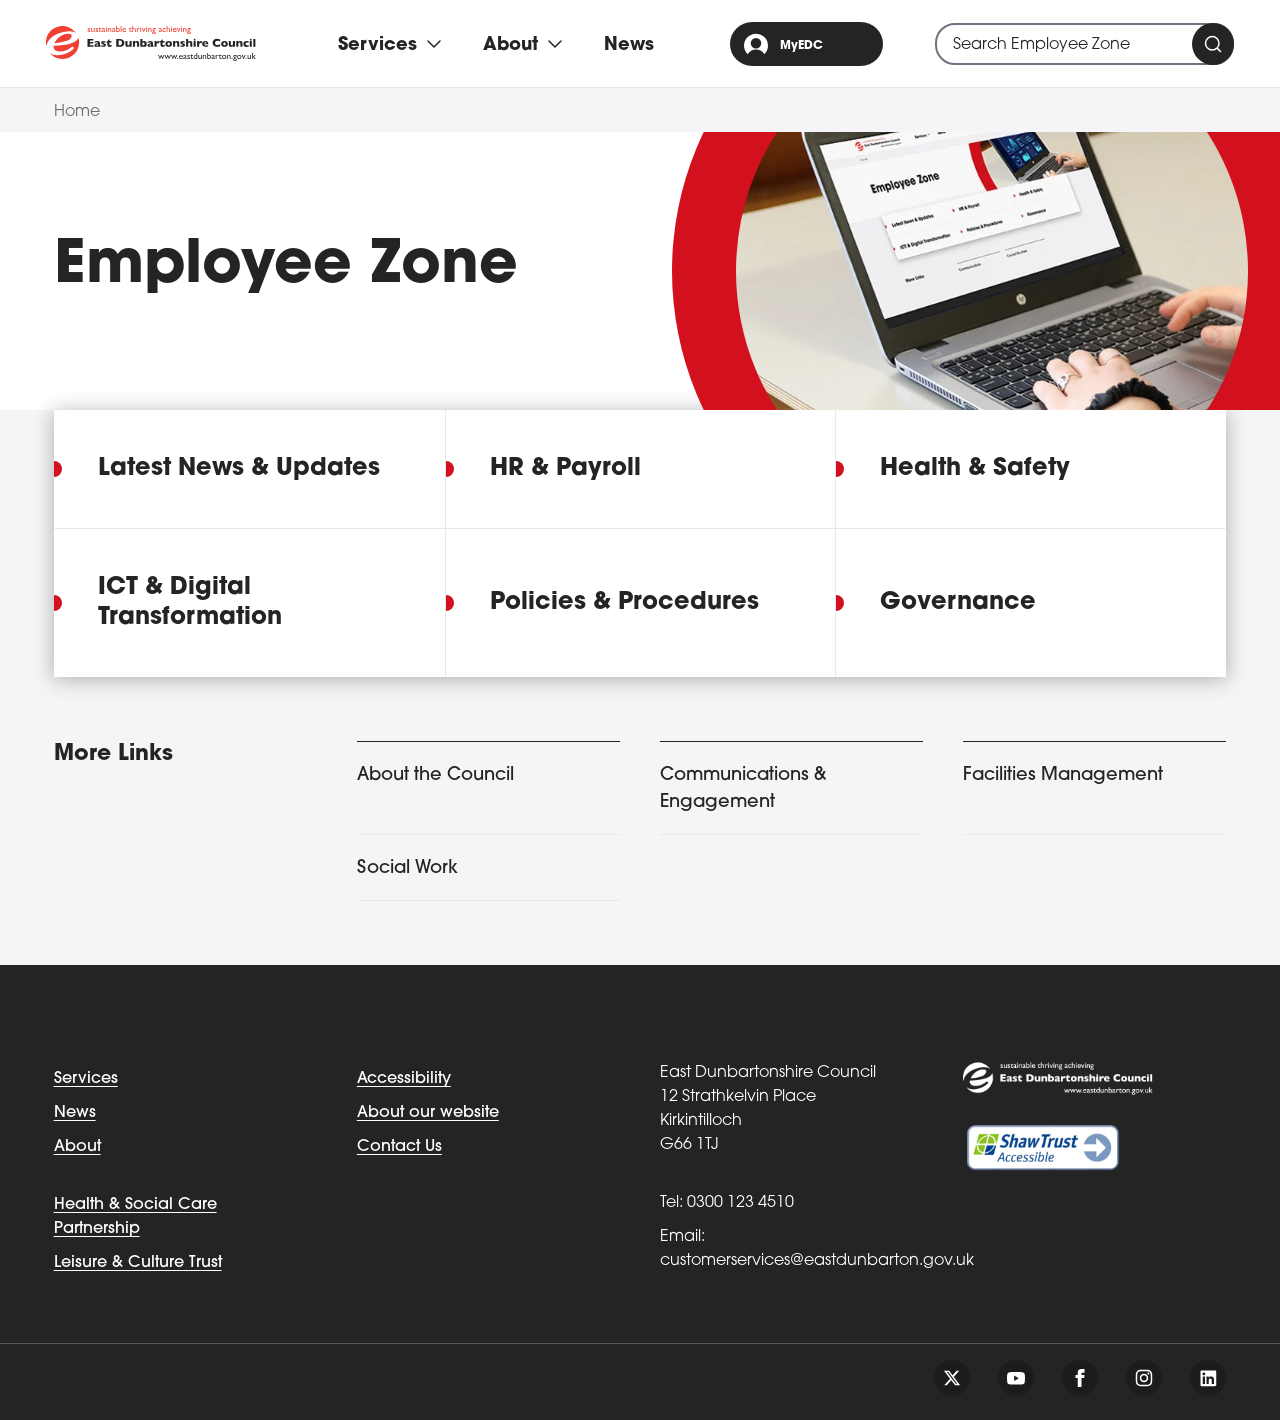 Image resolution: width=1280 pixels, height=1420 pixels. What do you see at coordinates (952, 1378) in the screenshot?
I see `[Follow us on twitter]` at bounding box center [952, 1378].